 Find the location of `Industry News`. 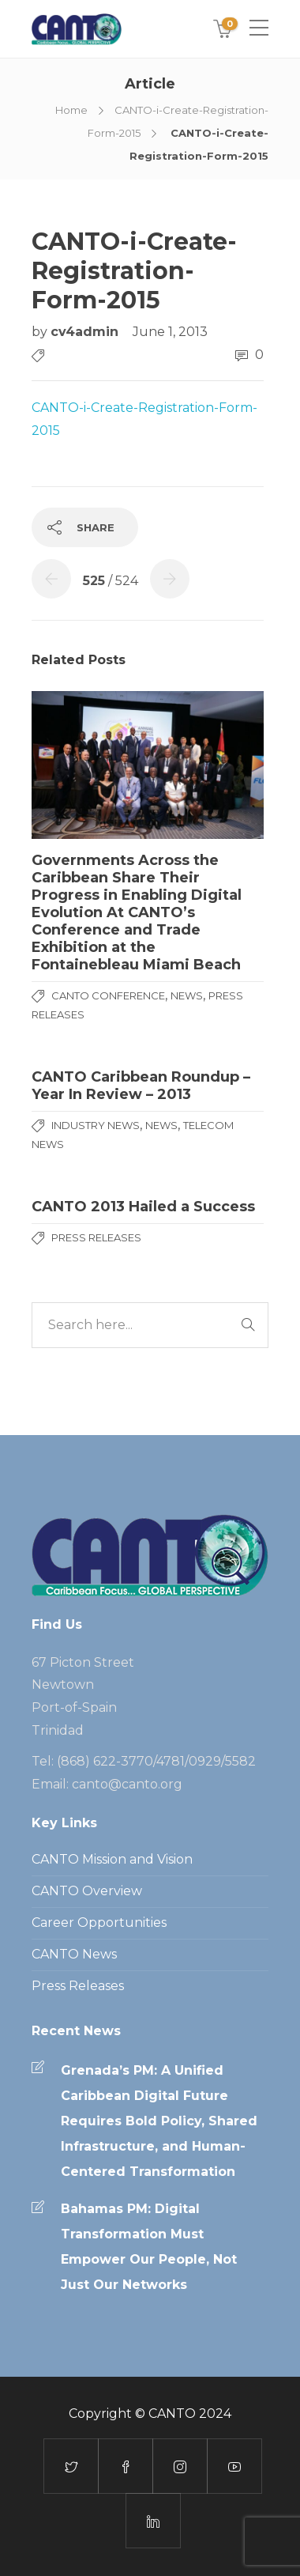

Industry News is located at coordinates (95, 1125).